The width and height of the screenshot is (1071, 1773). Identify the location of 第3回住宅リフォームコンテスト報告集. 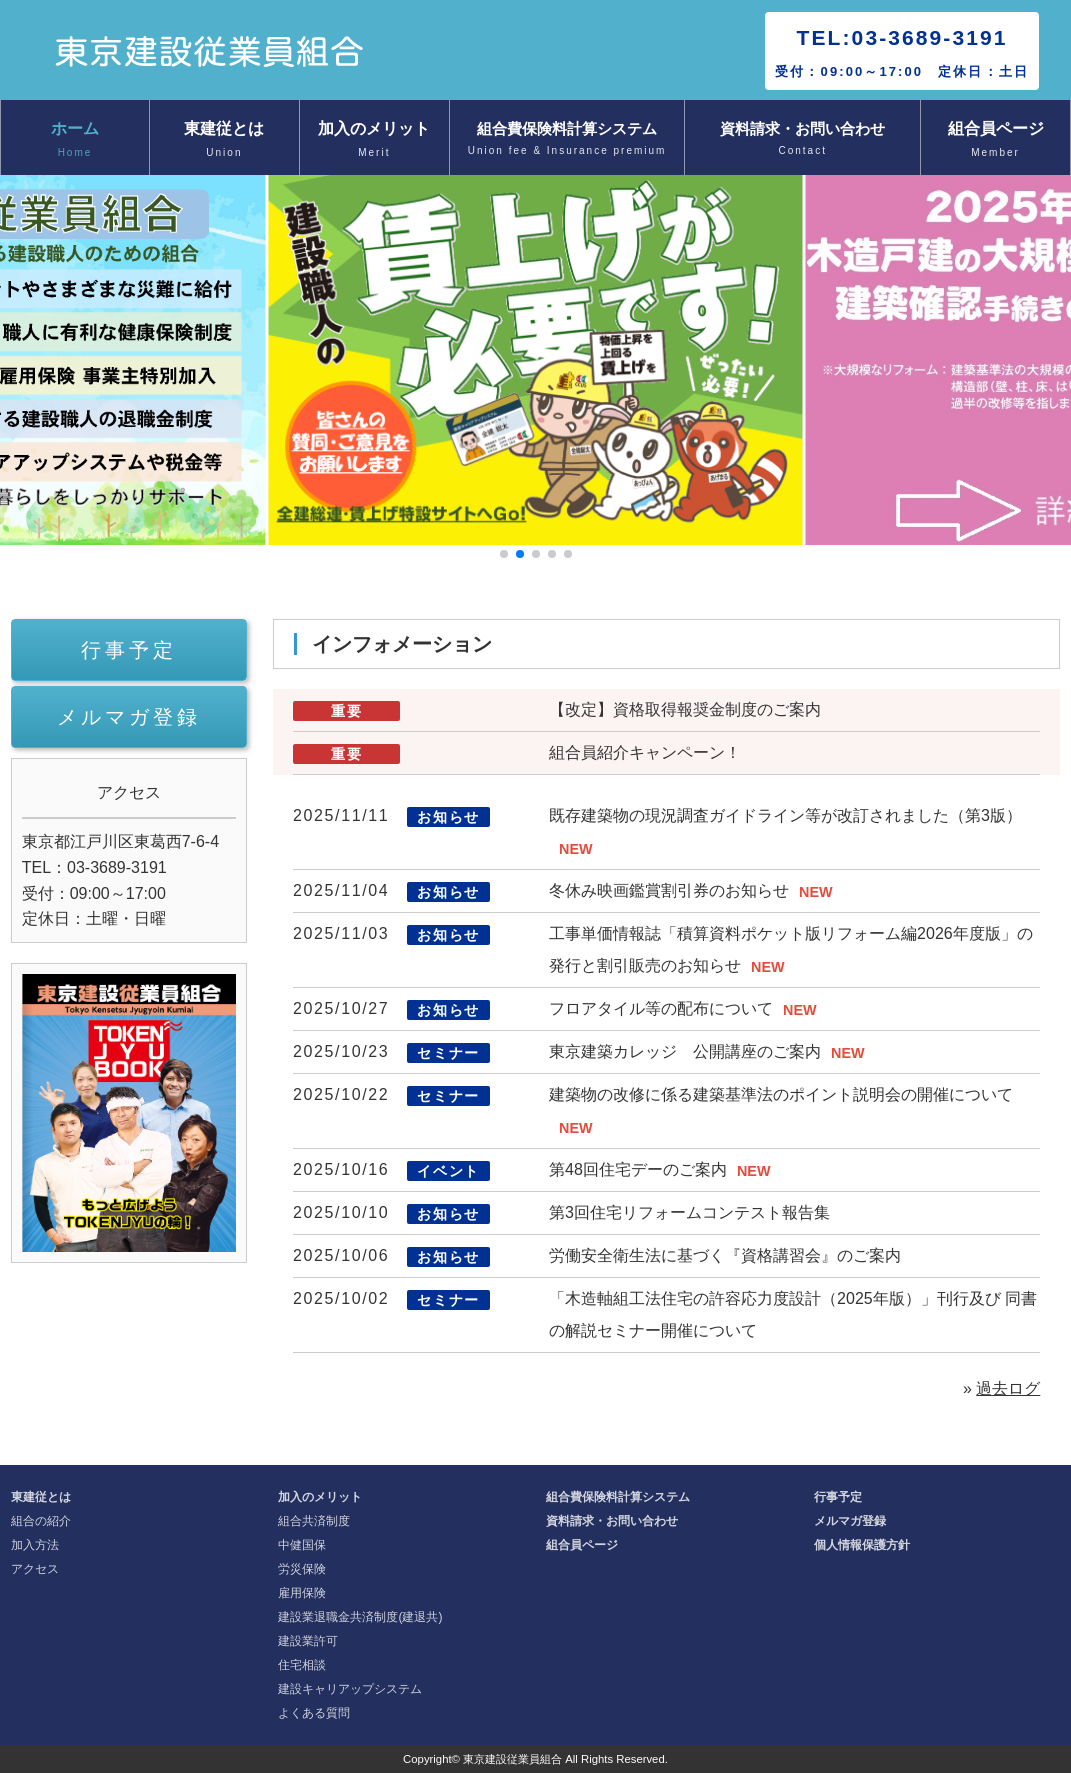
(689, 1212).